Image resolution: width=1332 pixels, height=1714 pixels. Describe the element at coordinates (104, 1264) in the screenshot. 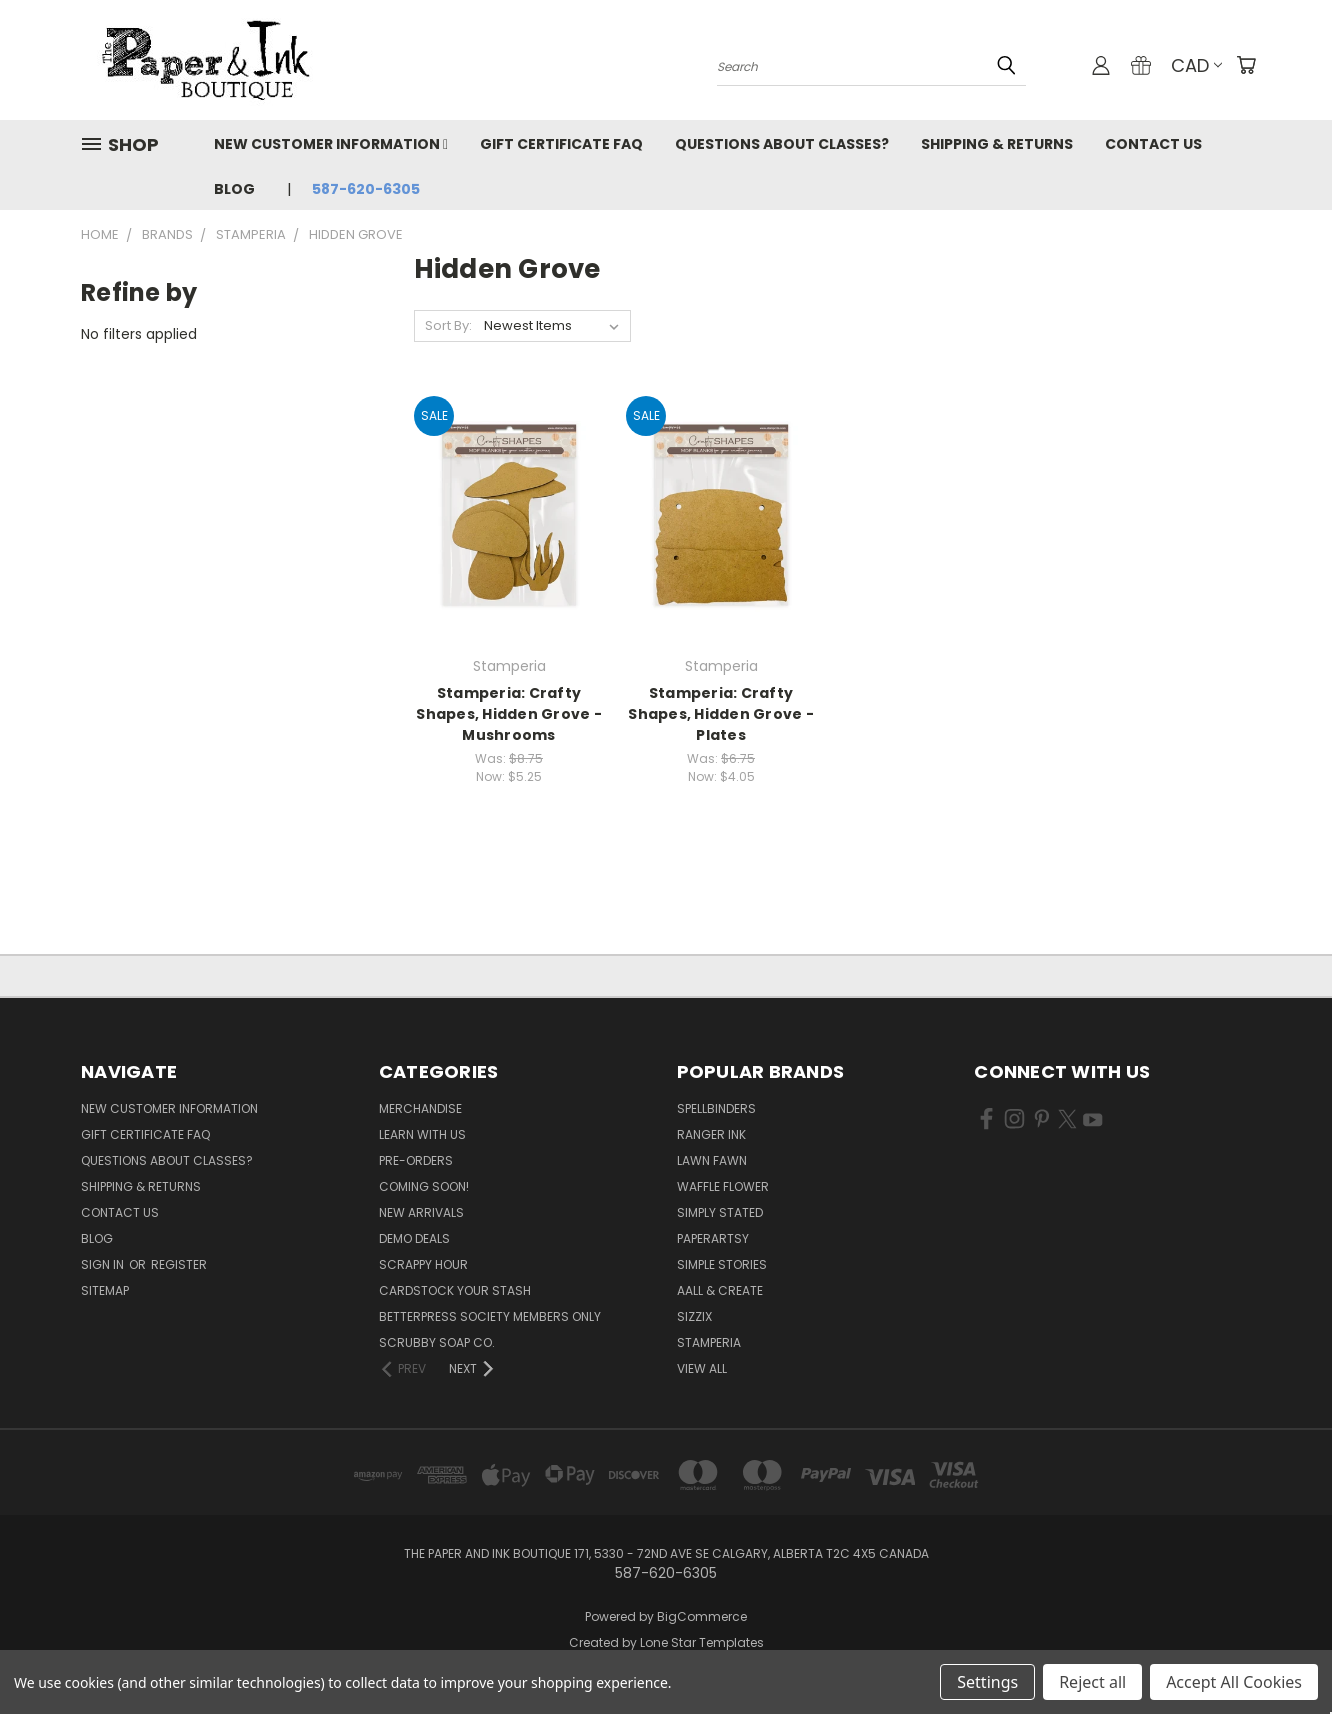

I see `Sign in` at that location.